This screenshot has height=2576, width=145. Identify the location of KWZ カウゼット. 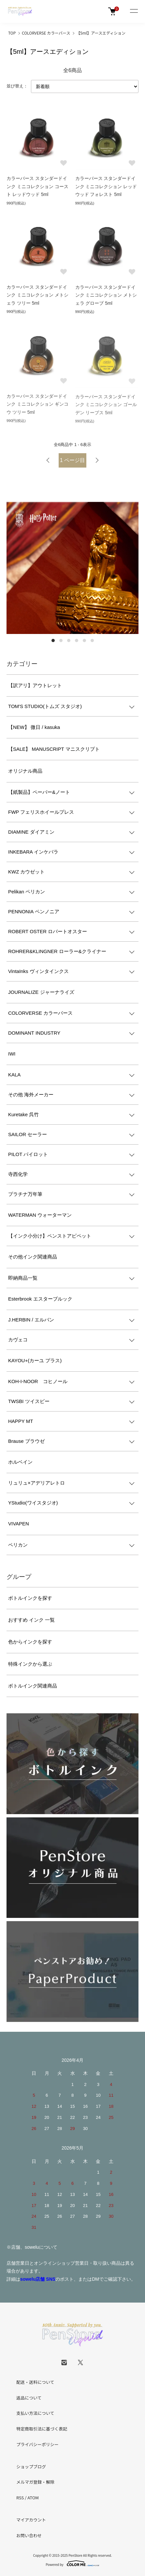
(26, 871).